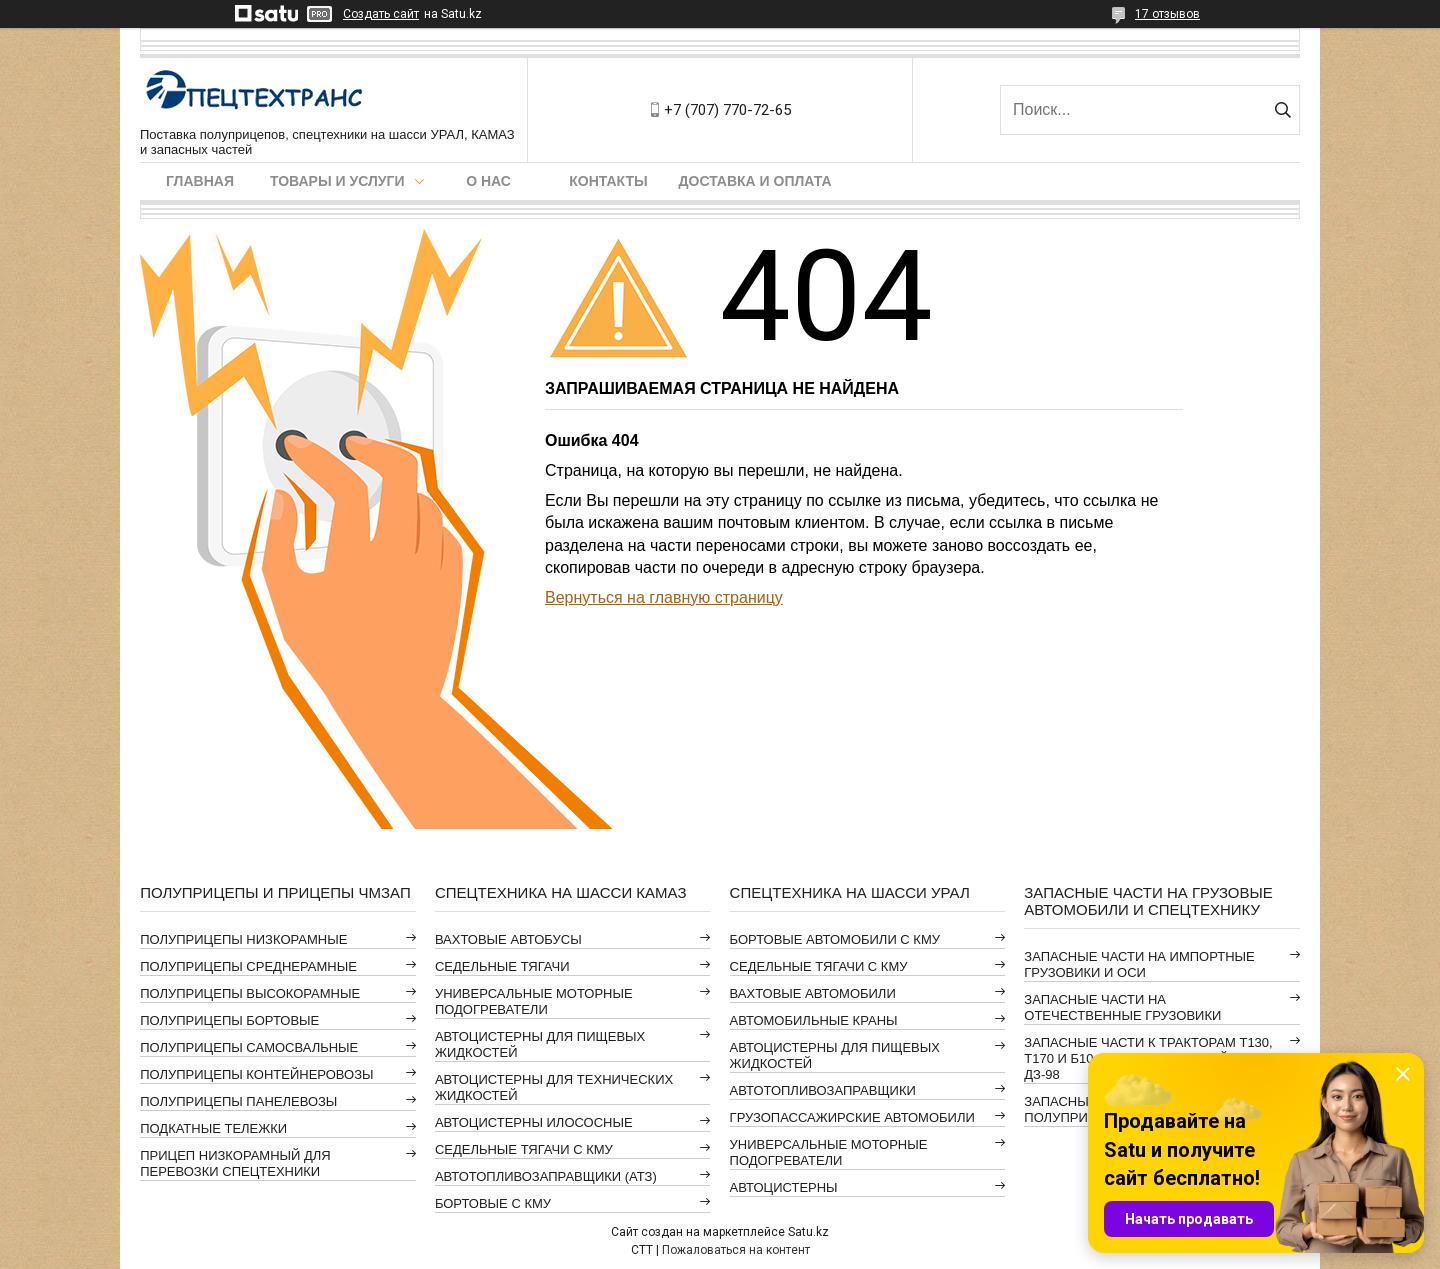  I want to click on Пожаловаться на контент, so click(736, 1250).